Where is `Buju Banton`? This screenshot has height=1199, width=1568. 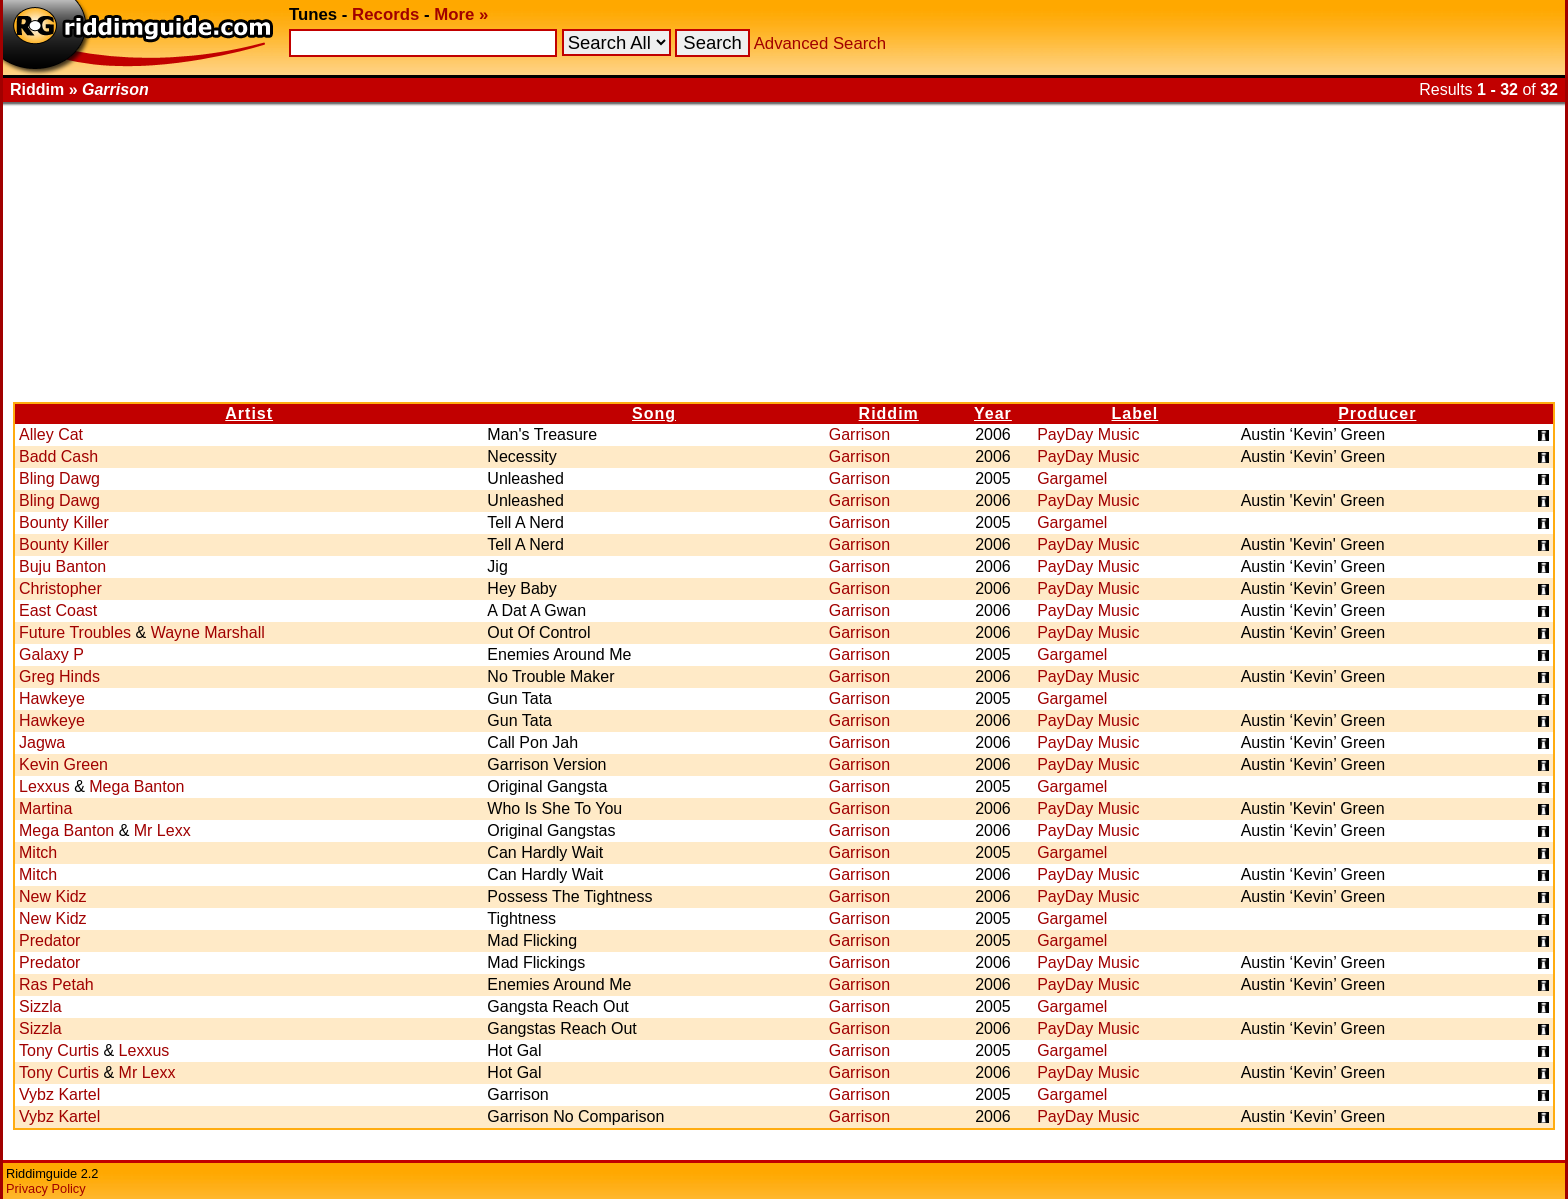 Buju Banton is located at coordinates (62, 566).